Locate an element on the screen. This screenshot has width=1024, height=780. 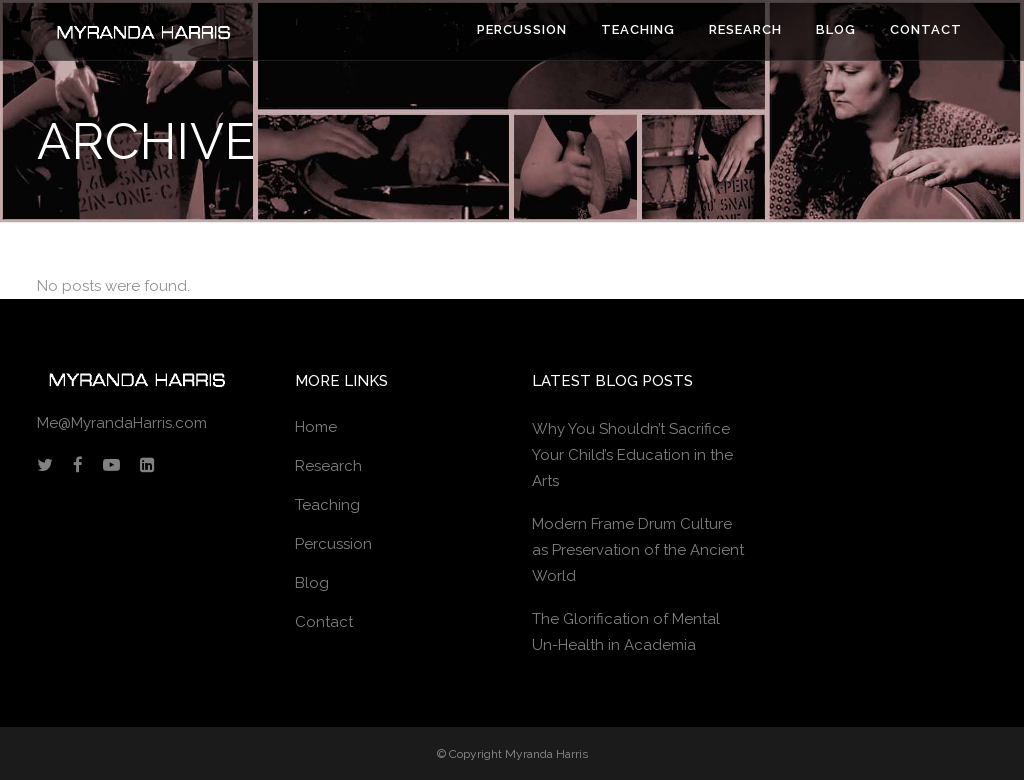
Contact is located at coordinates (324, 622).